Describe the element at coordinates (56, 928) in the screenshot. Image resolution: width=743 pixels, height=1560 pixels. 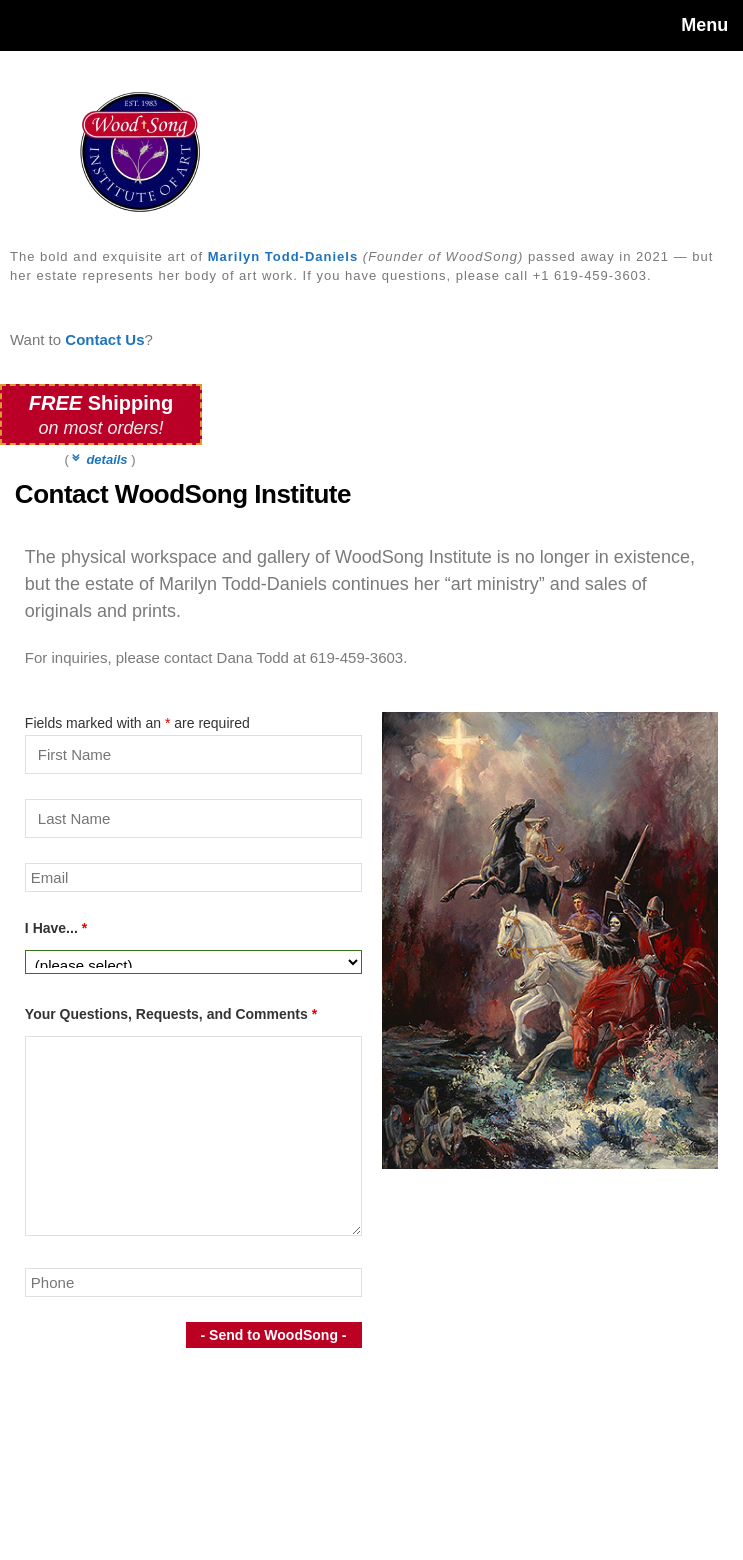
I see `I Have...` at that location.